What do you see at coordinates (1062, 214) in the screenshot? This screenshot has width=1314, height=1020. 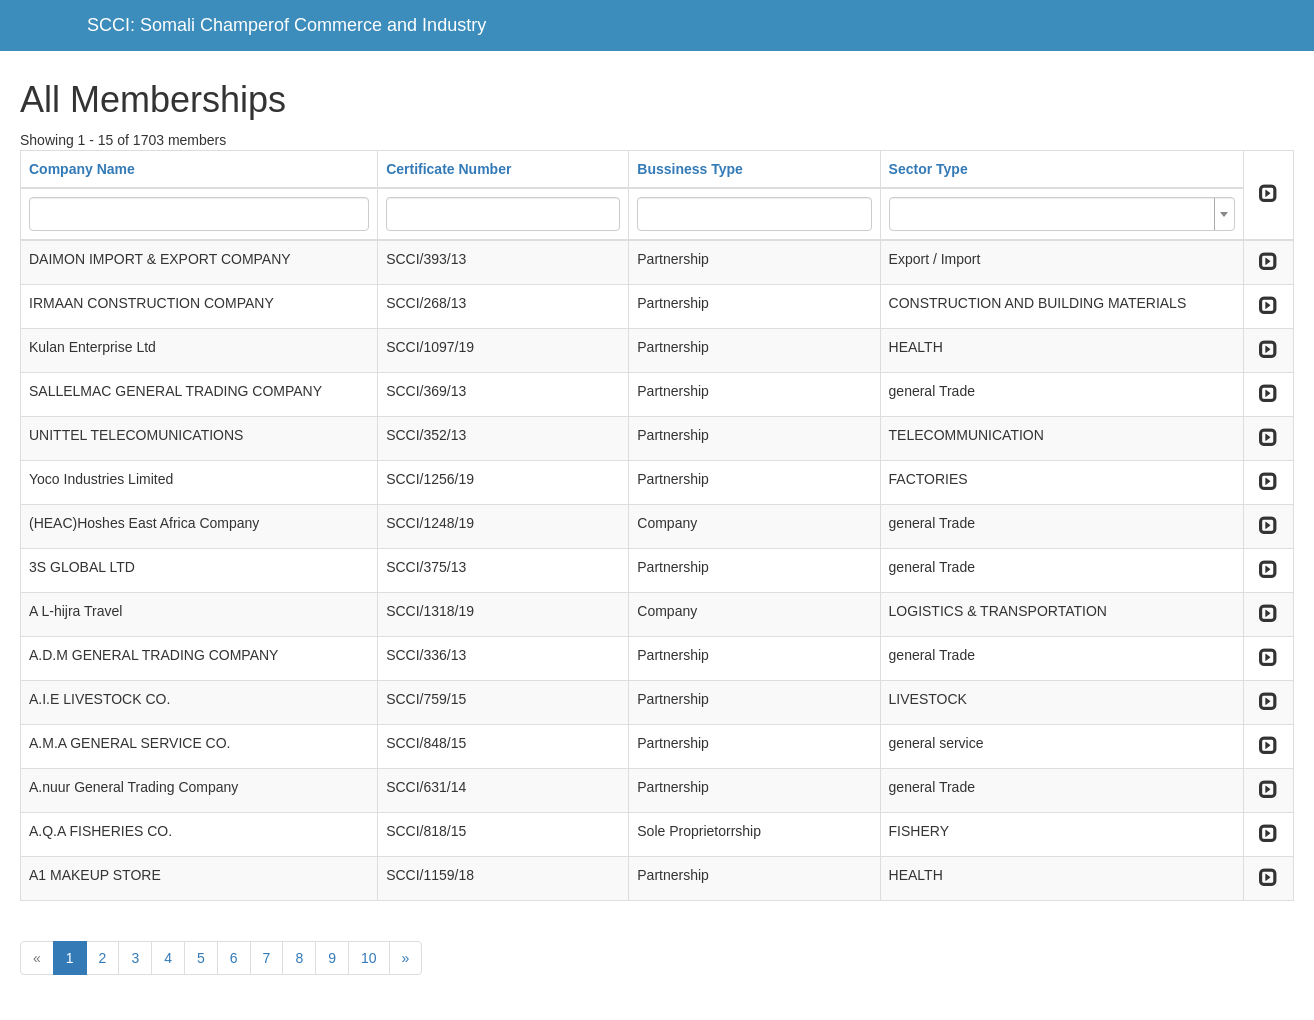 I see `[combobox]` at bounding box center [1062, 214].